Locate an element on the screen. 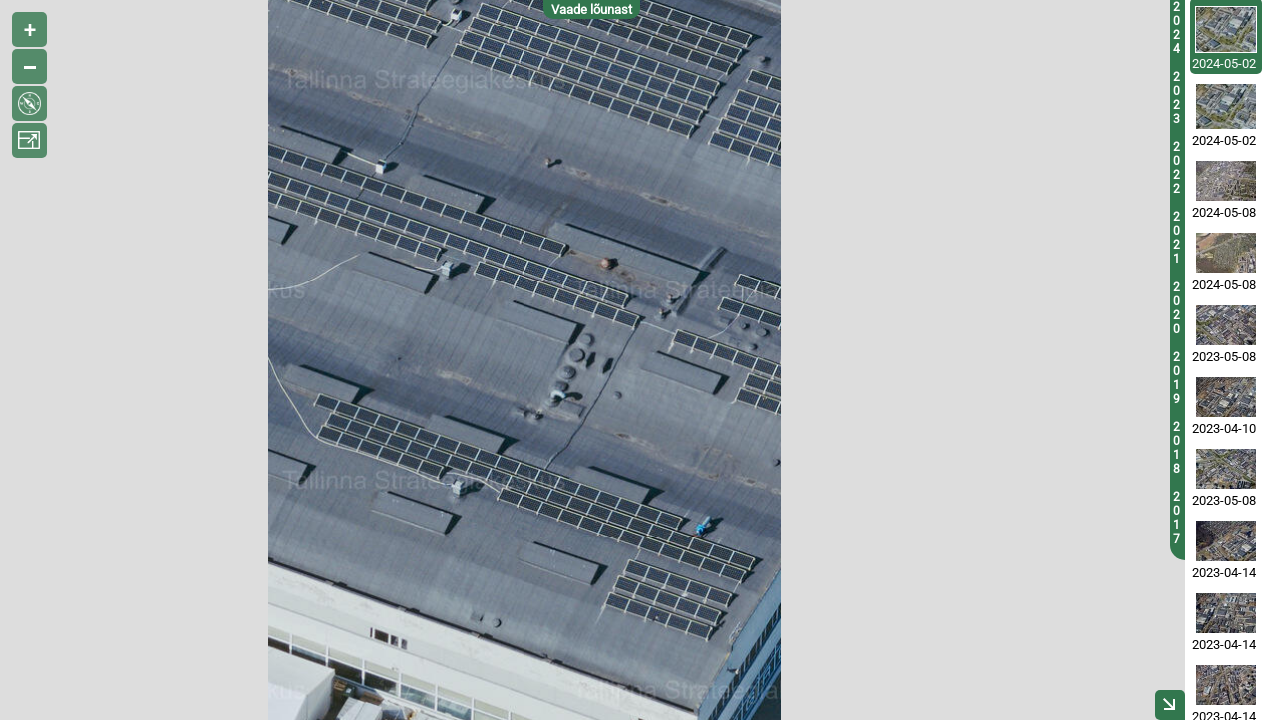 The image size is (1280, 720). 2019 is located at coordinates (1176, 378).